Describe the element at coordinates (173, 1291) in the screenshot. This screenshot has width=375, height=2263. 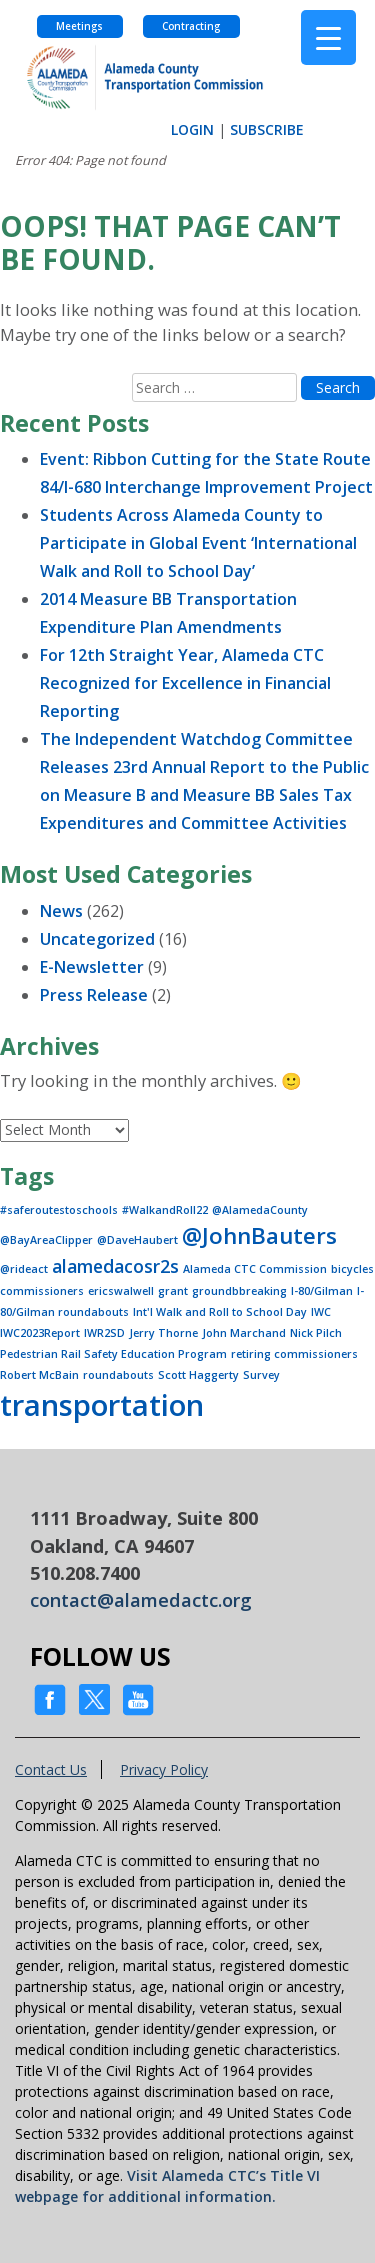
I see `grant [grant (1 item)]` at that location.